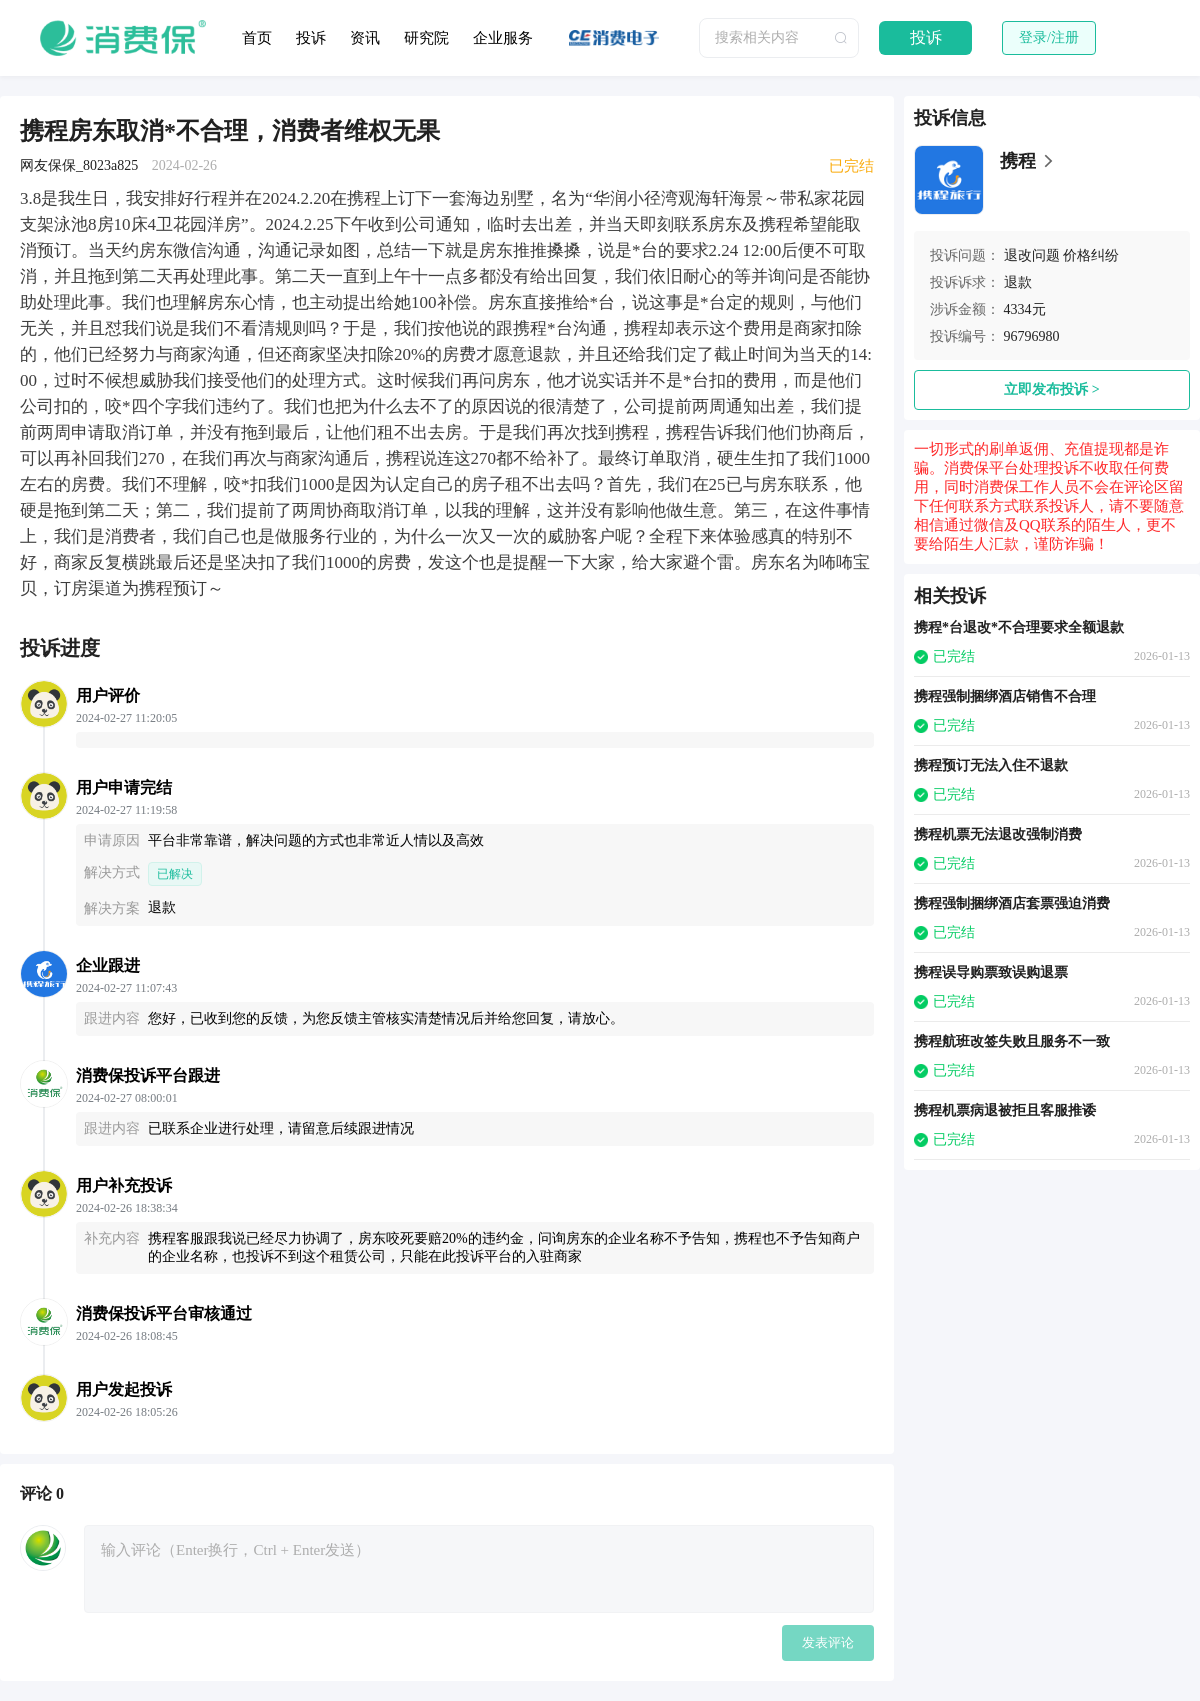  Describe the element at coordinates (1091, 255) in the screenshot. I see `价格纠纷` at that location.